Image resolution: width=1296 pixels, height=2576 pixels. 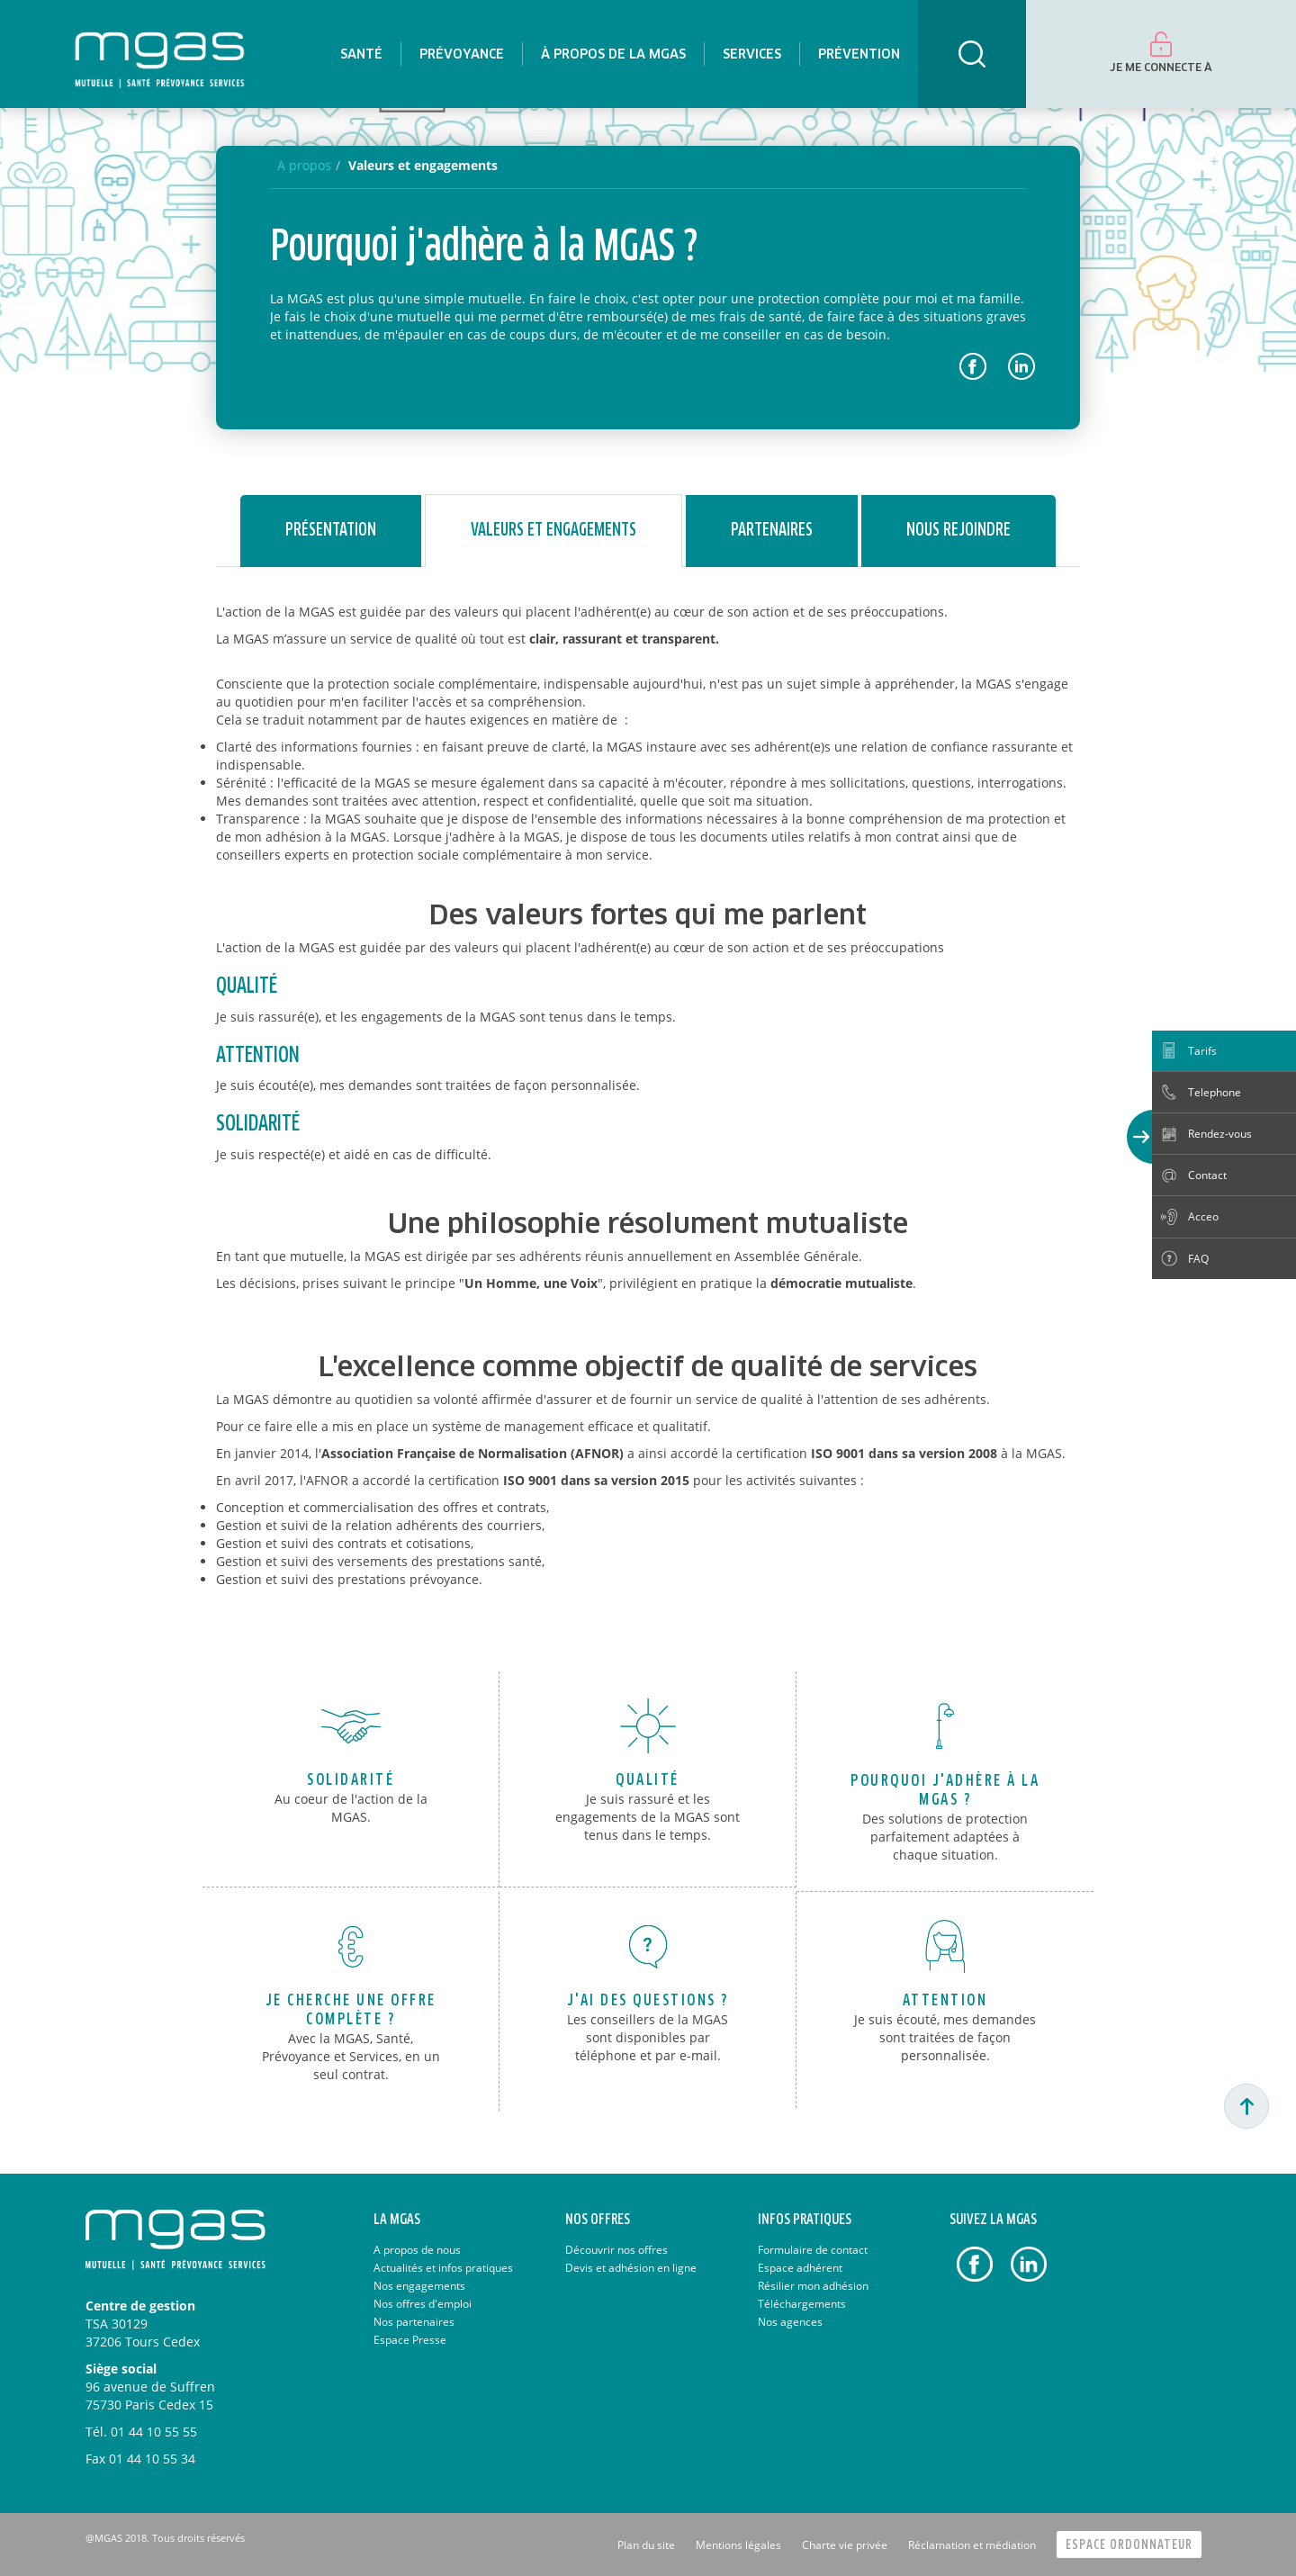 What do you see at coordinates (330, 530) in the screenshot?
I see `Présentation` at bounding box center [330, 530].